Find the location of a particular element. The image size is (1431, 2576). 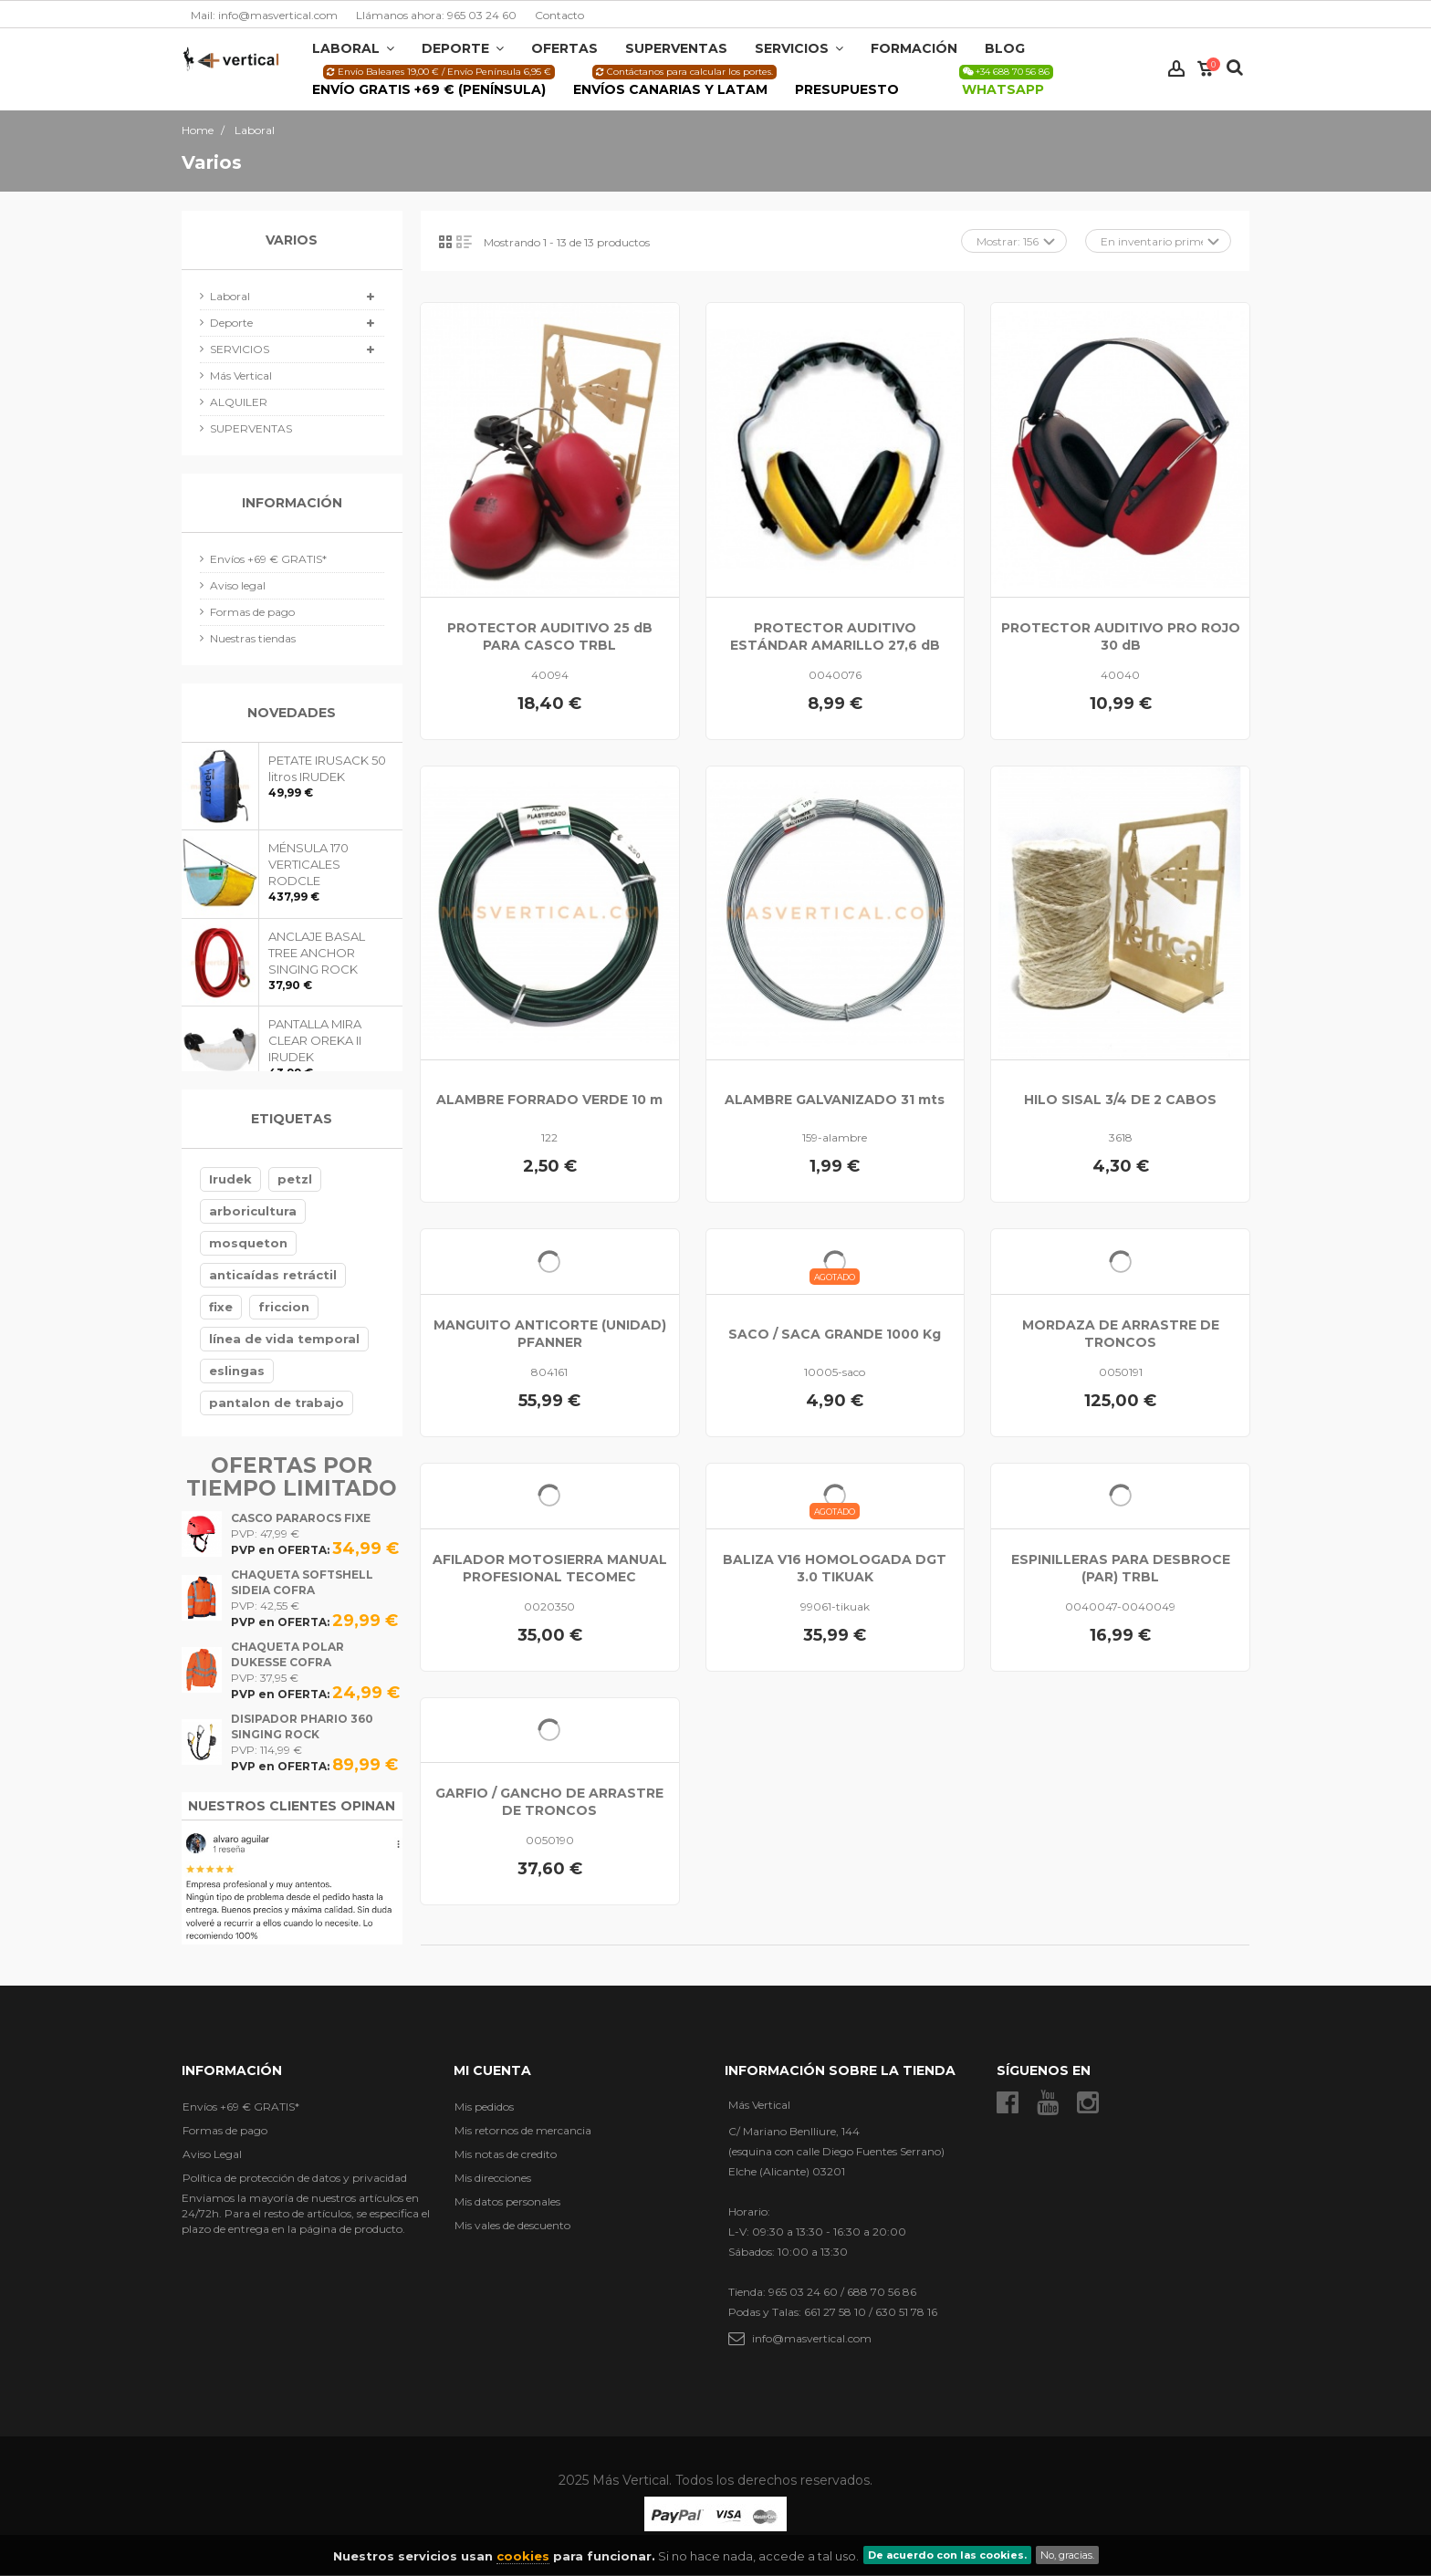

Novedades is located at coordinates (291, 712).